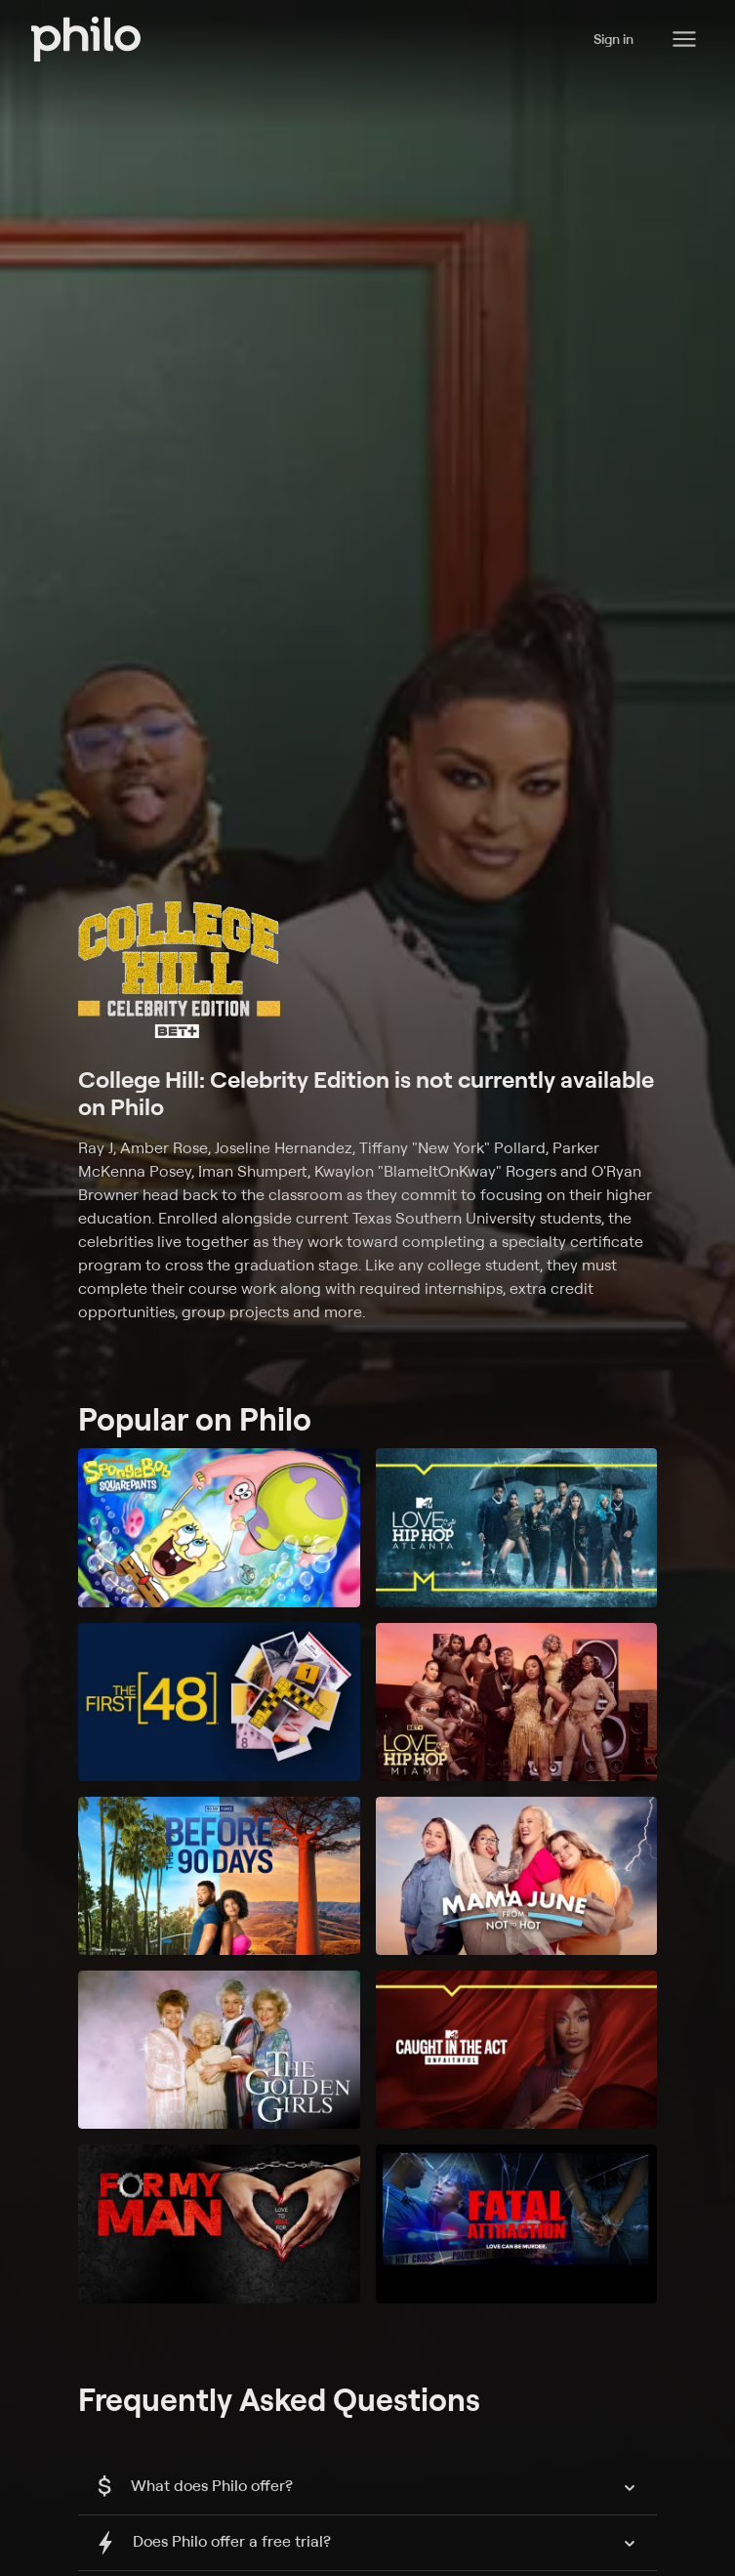  What do you see at coordinates (219, 2223) in the screenshot?
I see `[For My Man]` at bounding box center [219, 2223].